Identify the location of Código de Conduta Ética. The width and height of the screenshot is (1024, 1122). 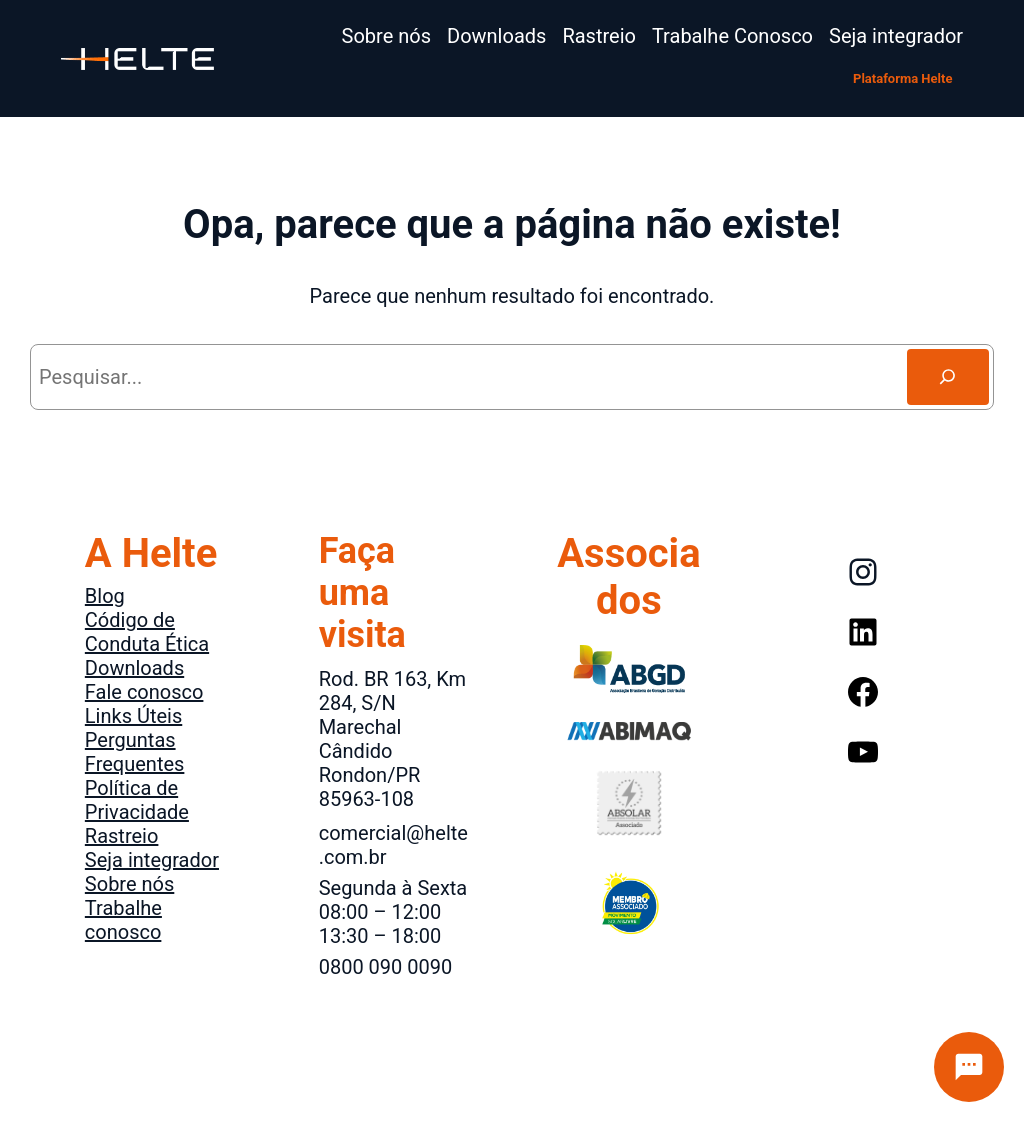
(147, 632).